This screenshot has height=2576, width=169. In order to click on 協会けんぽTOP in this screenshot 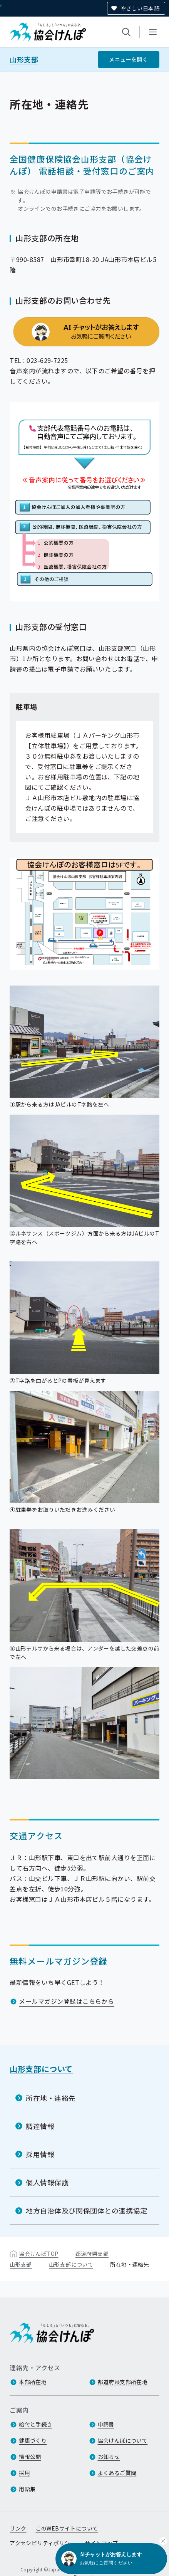, I will do `click(38, 2253)`.